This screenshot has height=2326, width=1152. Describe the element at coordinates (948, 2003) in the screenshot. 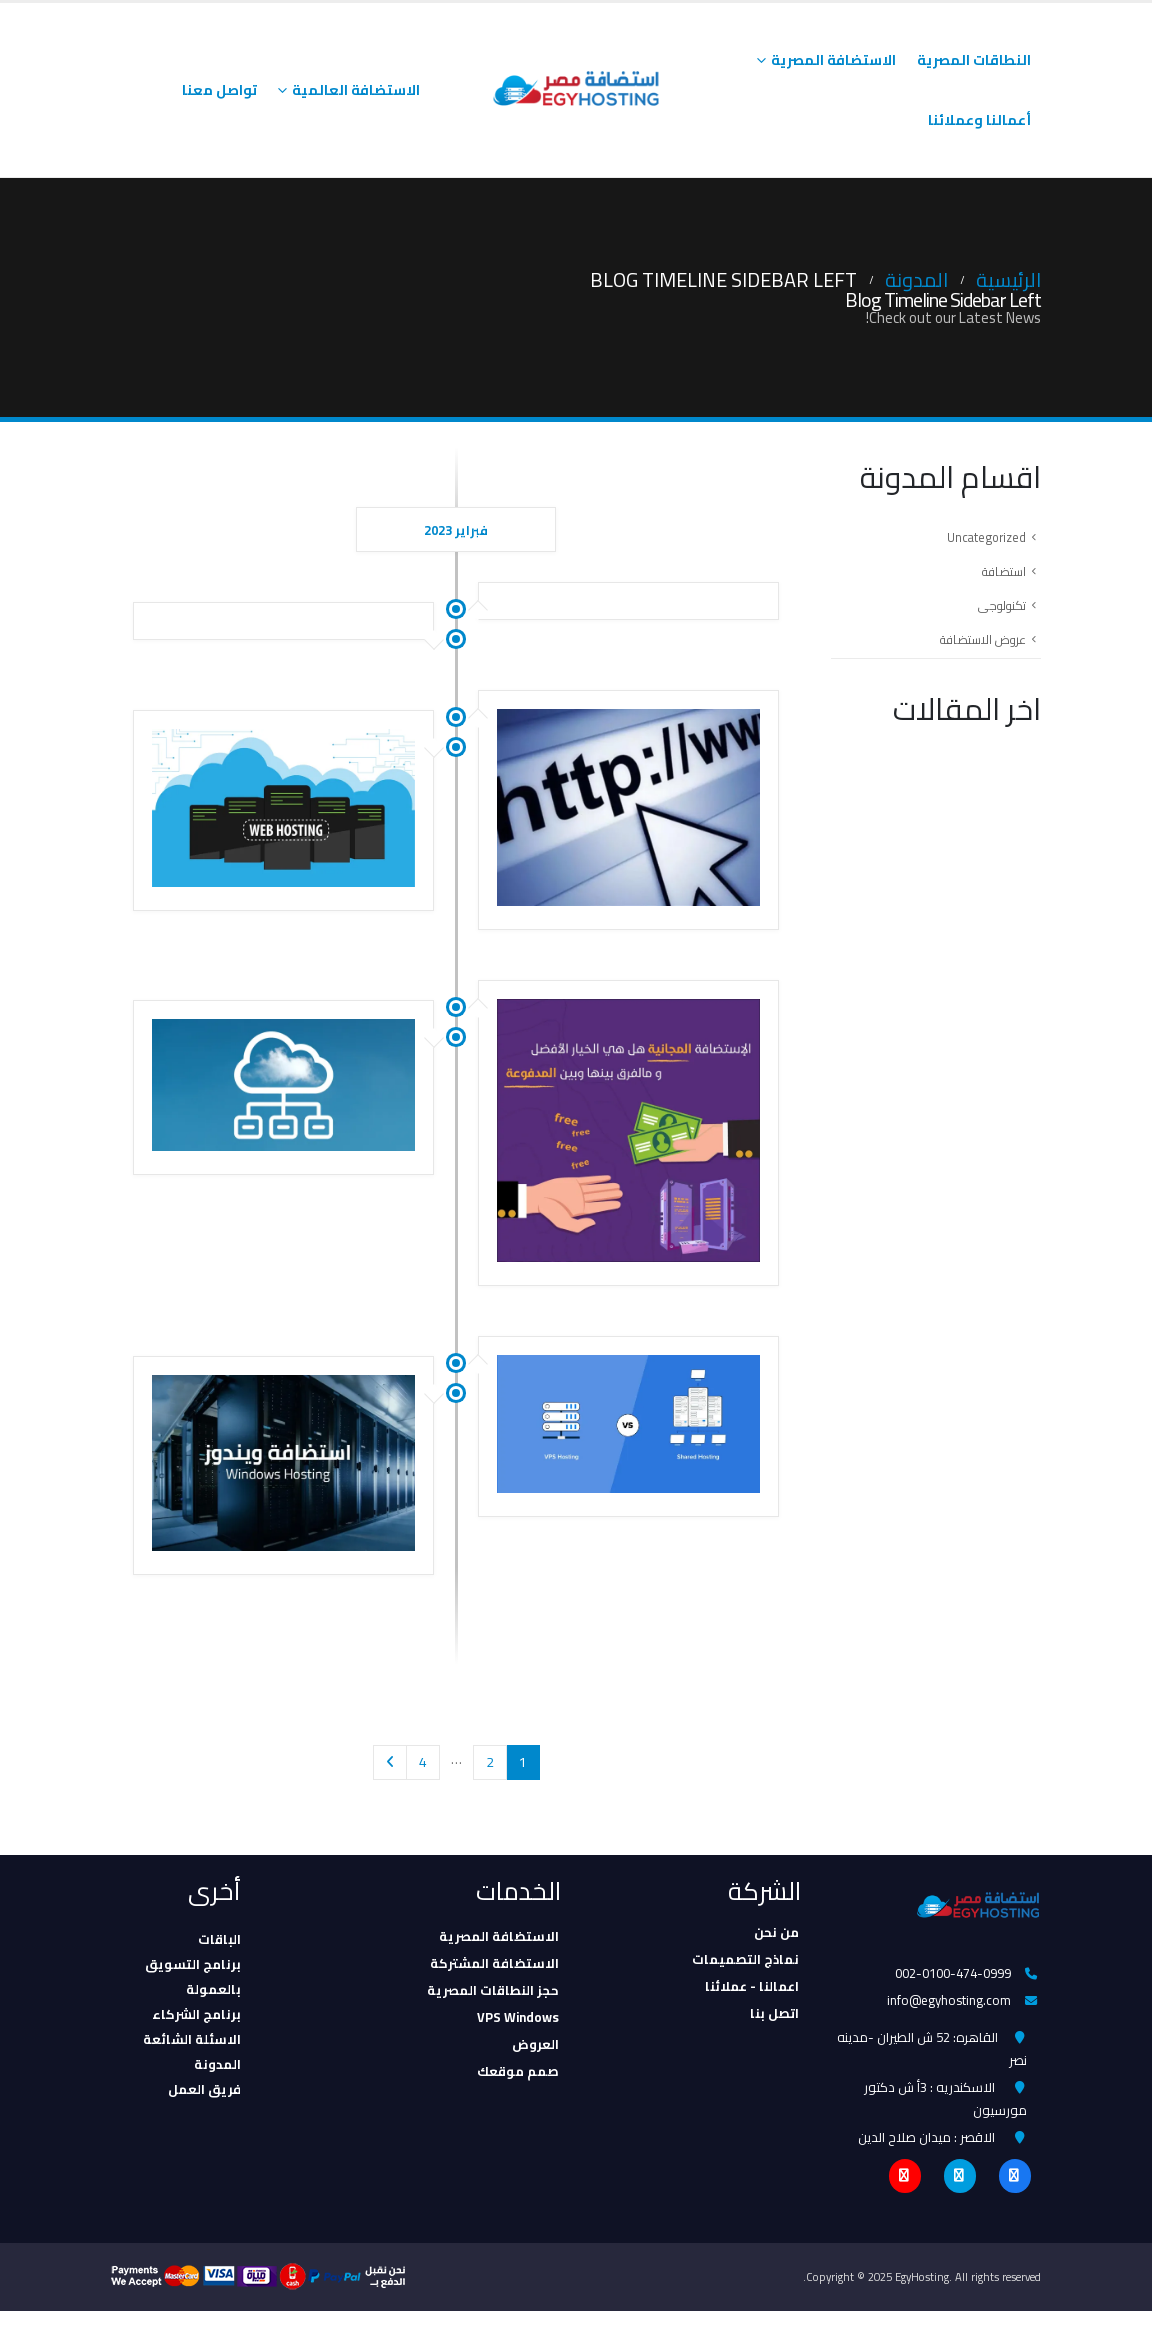

I see `info@egyhosting.com` at that location.